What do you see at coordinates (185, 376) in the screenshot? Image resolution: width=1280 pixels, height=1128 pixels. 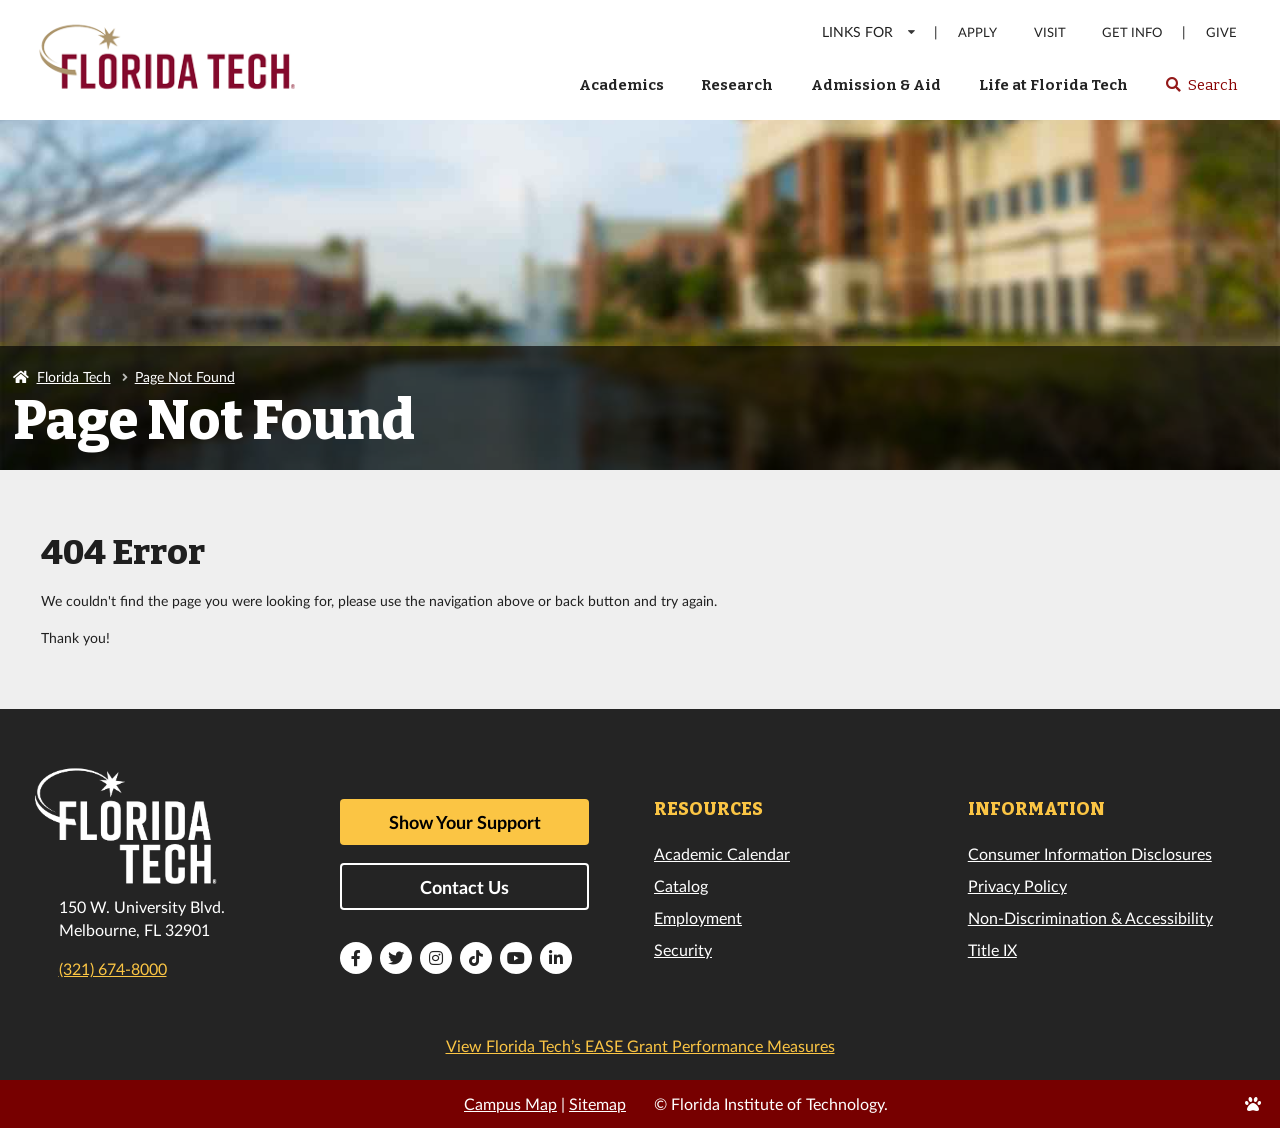 I see `Page Not Found` at bounding box center [185, 376].